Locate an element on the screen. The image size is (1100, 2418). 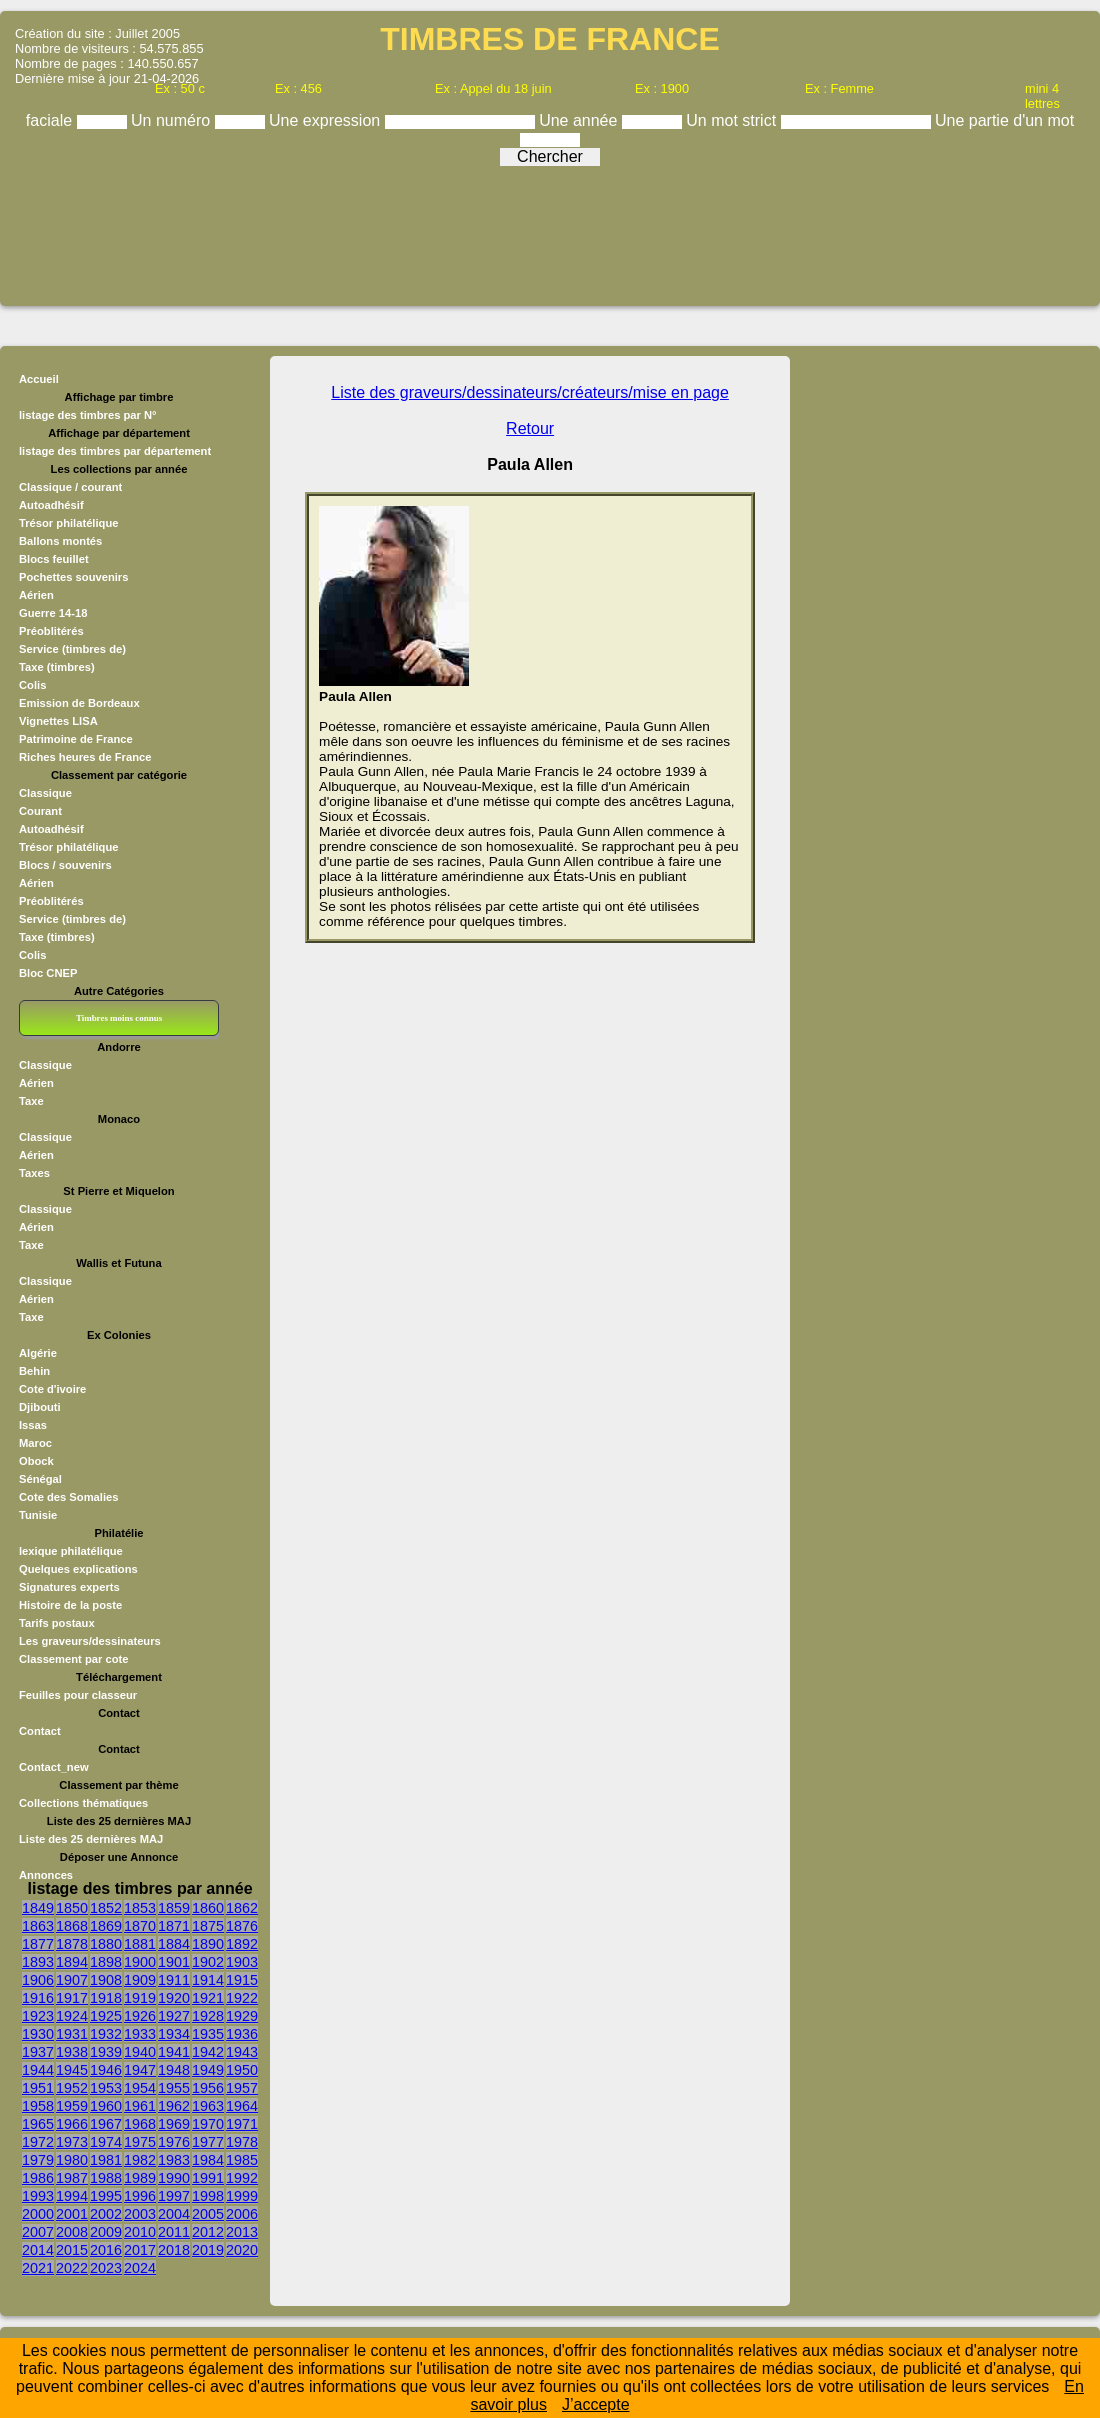
1937 is located at coordinates (38, 2052).